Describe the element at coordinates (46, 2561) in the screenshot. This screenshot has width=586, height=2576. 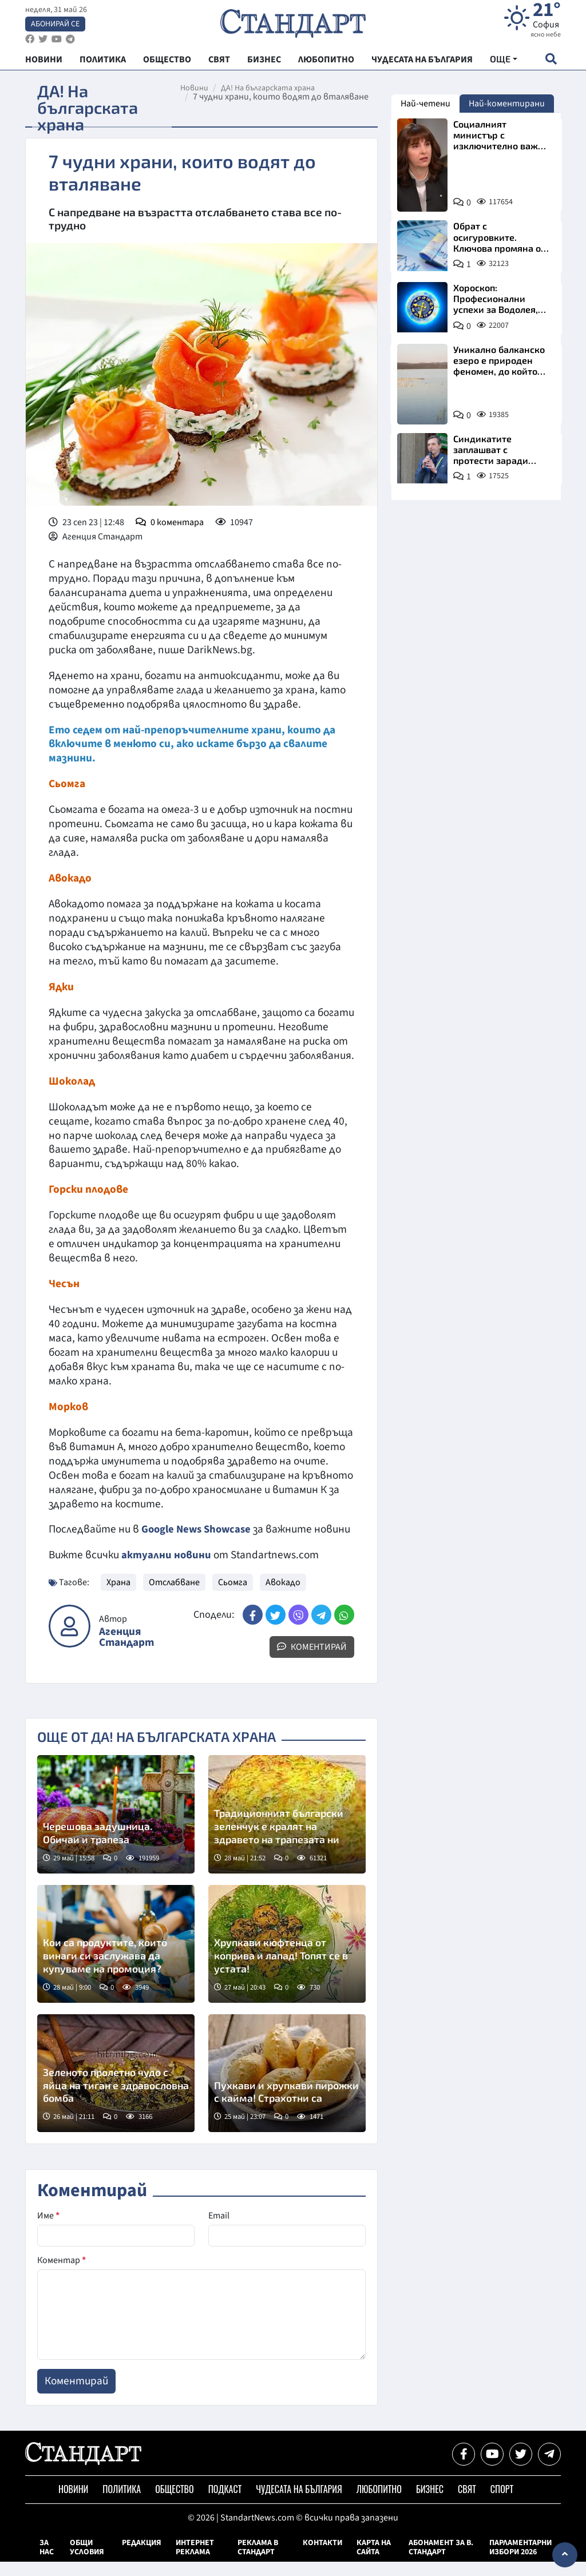
I see `За нас` at that location.